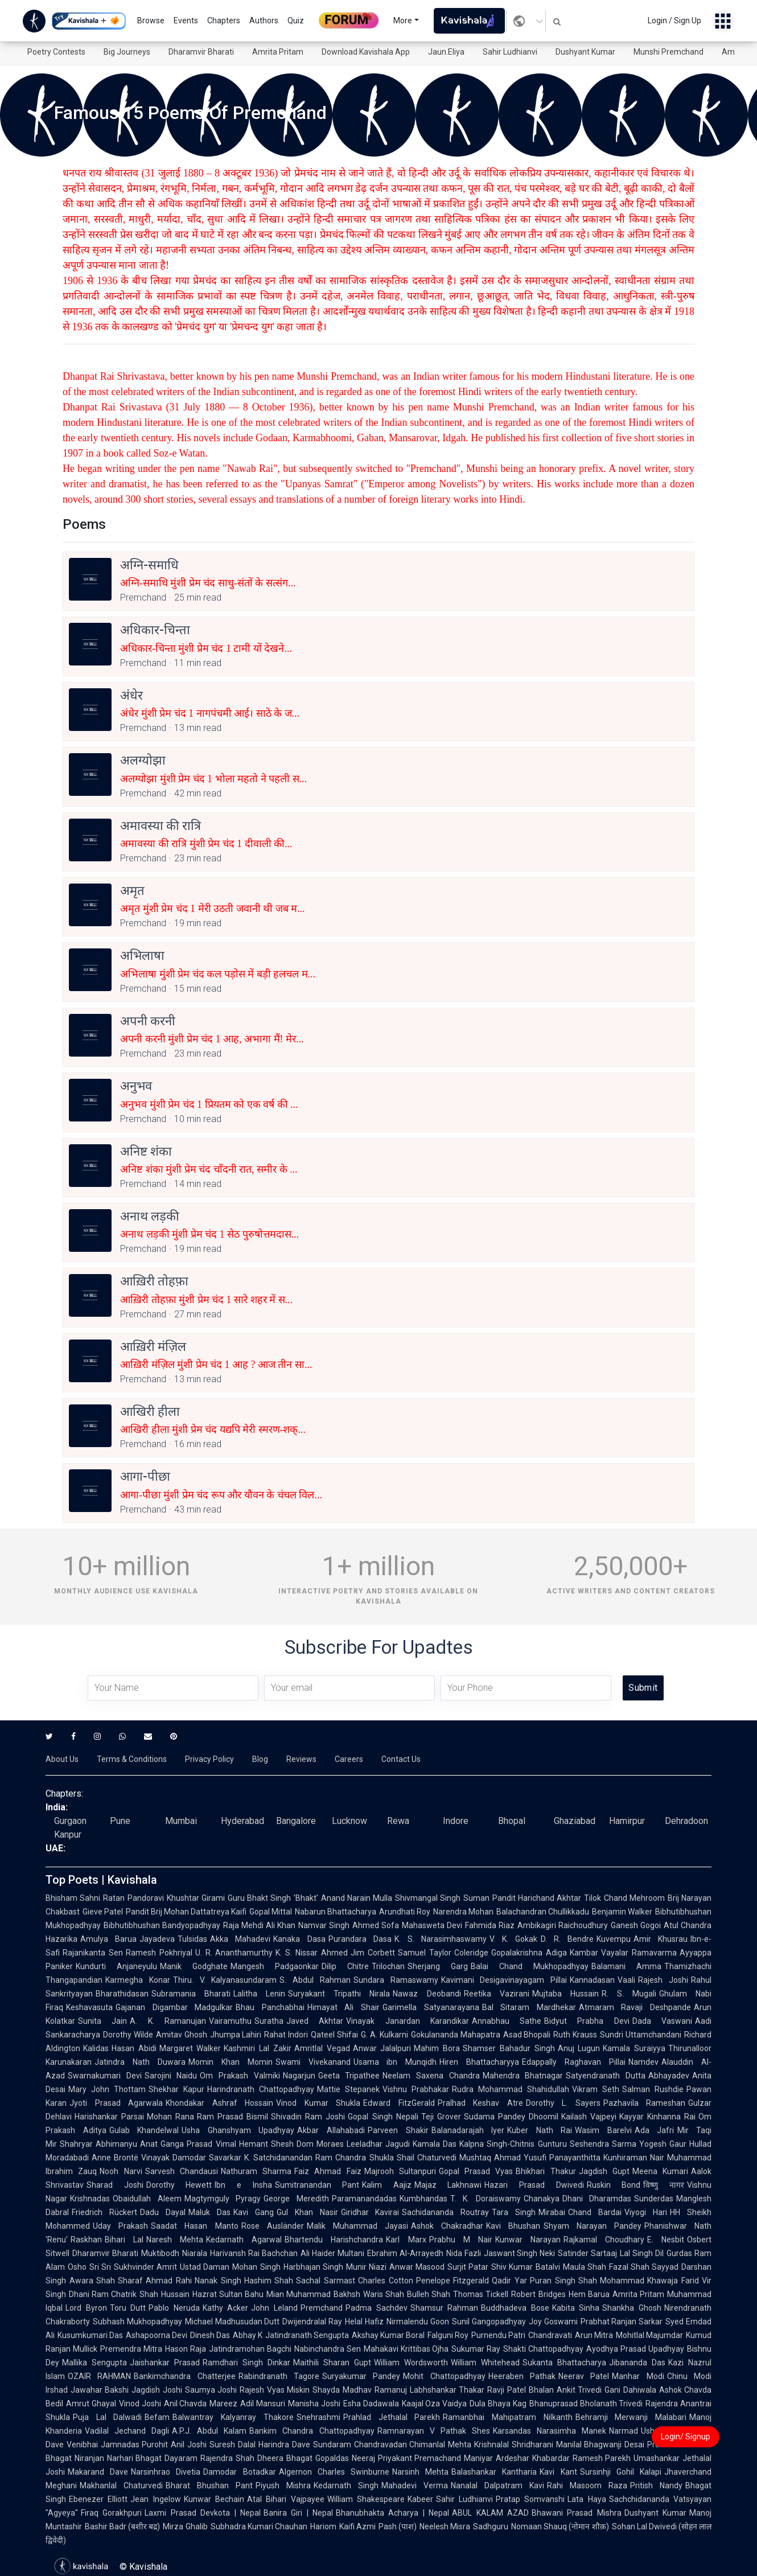 The width and height of the screenshot is (757, 2576). I want to click on Robert Bridges, so click(538, 2294).